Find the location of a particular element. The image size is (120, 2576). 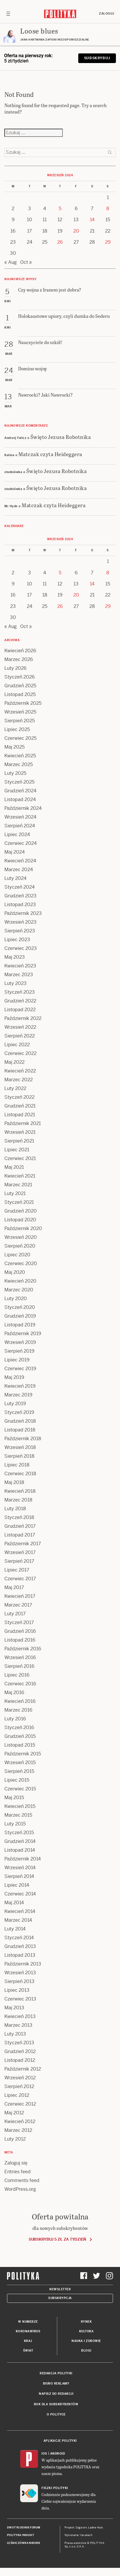

Wrzesień 2019 is located at coordinates (20, 1342).